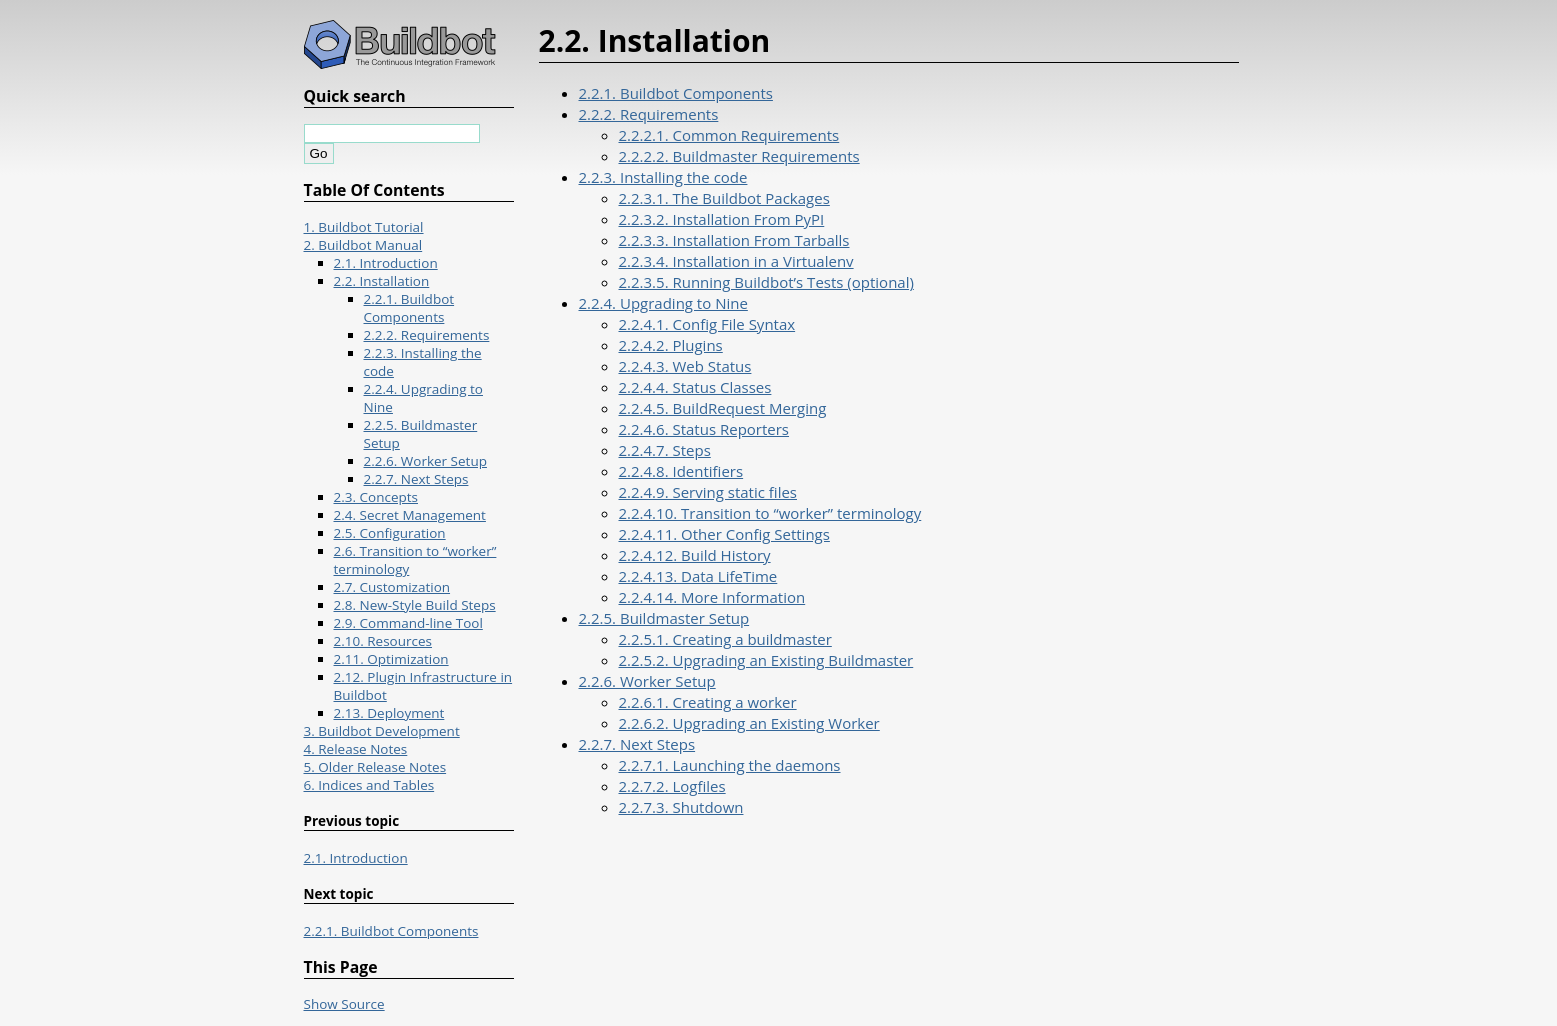 Image resolution: width=1557 pixels, height=1026 pixels. I want to click on 2.2.4.8. Identifiers, so click(681, 471).